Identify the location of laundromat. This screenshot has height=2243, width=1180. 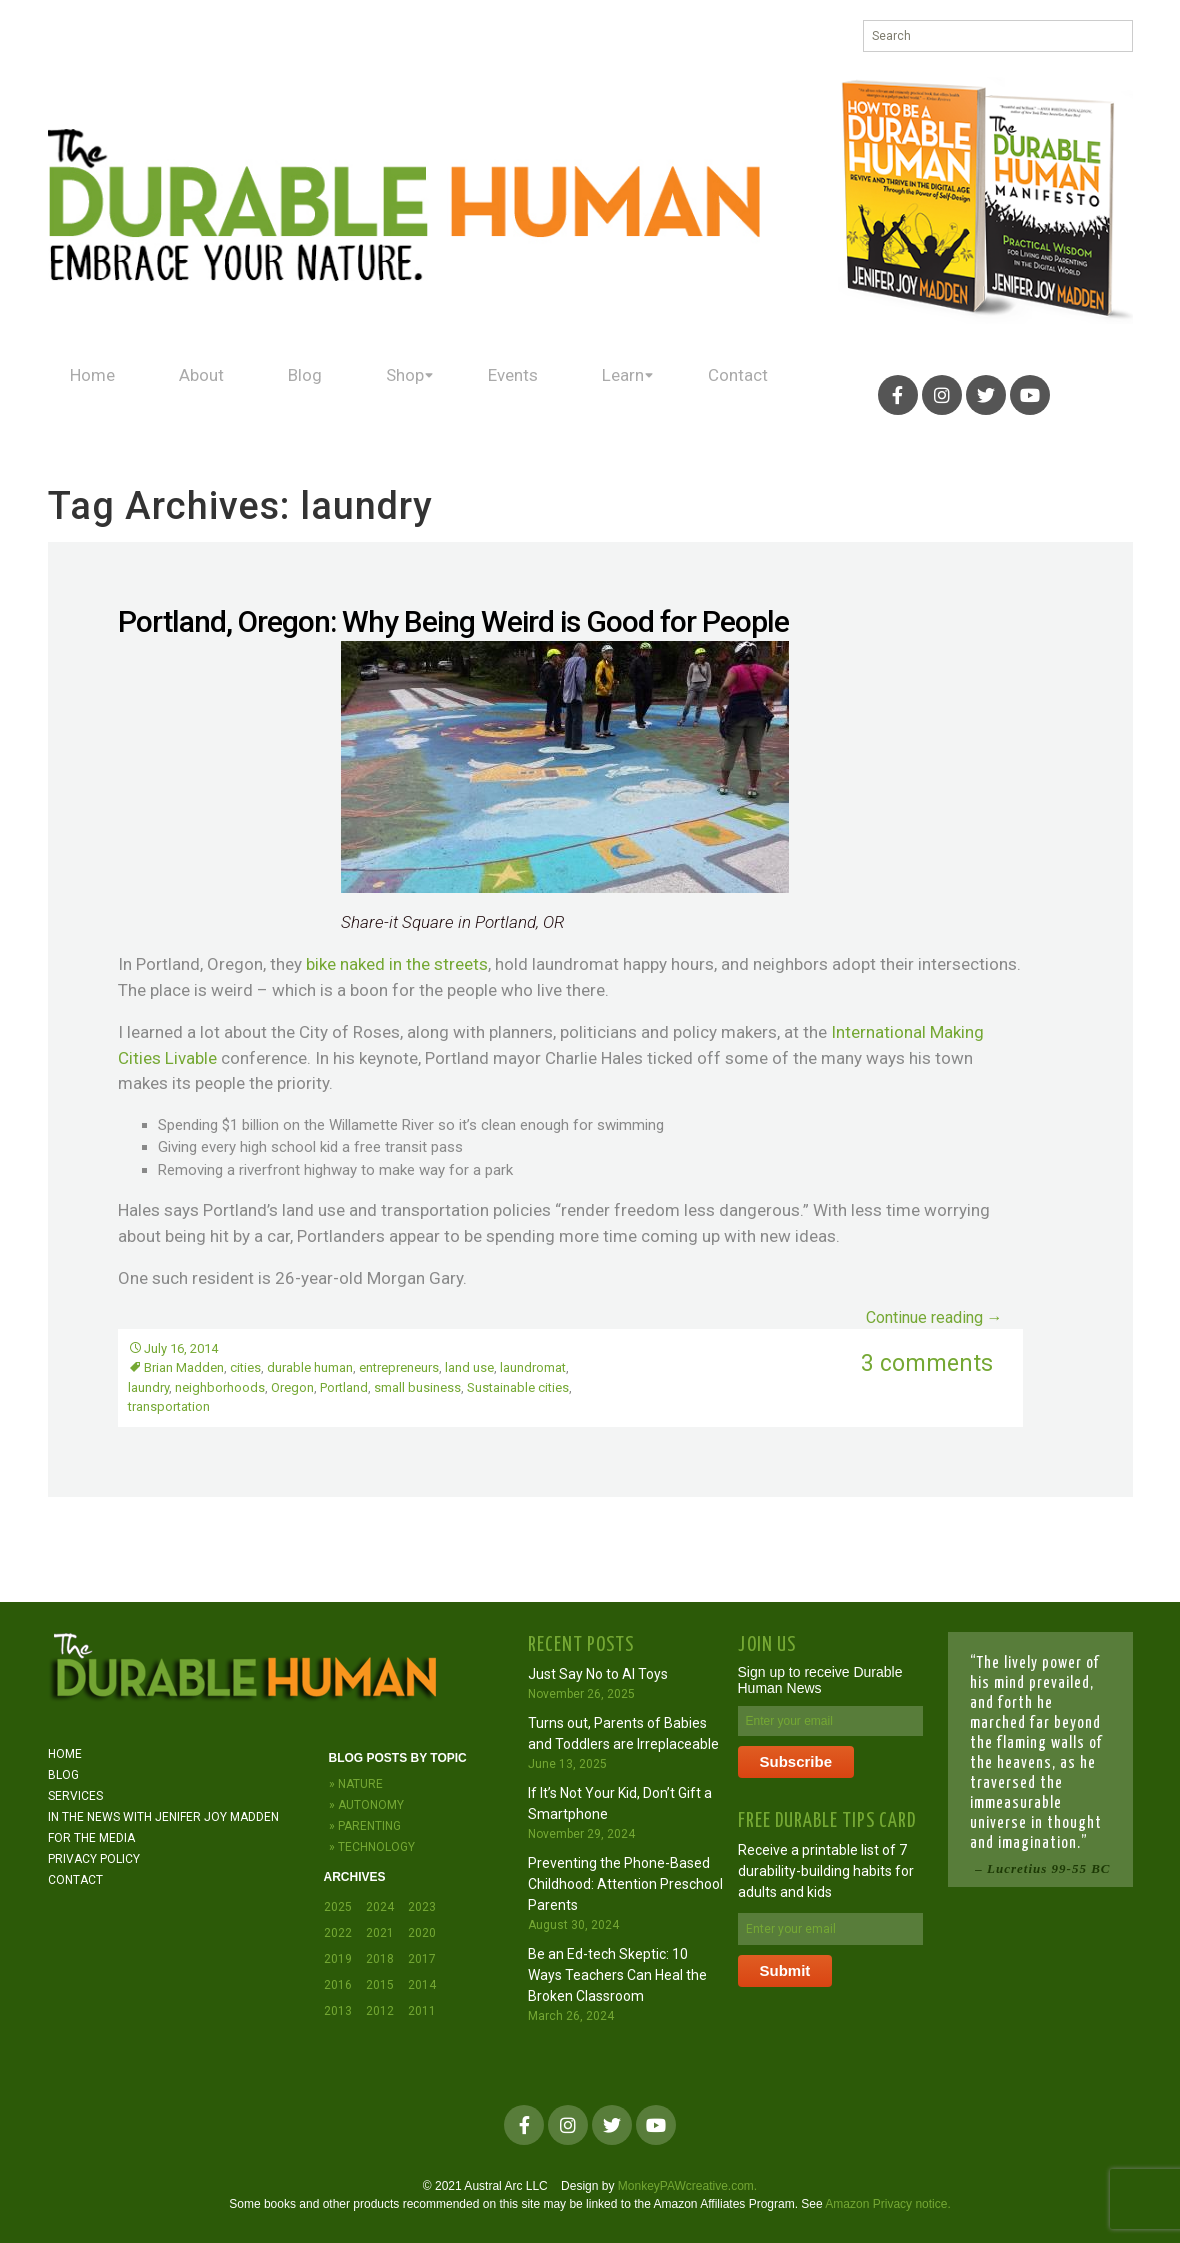
(533, 1367).